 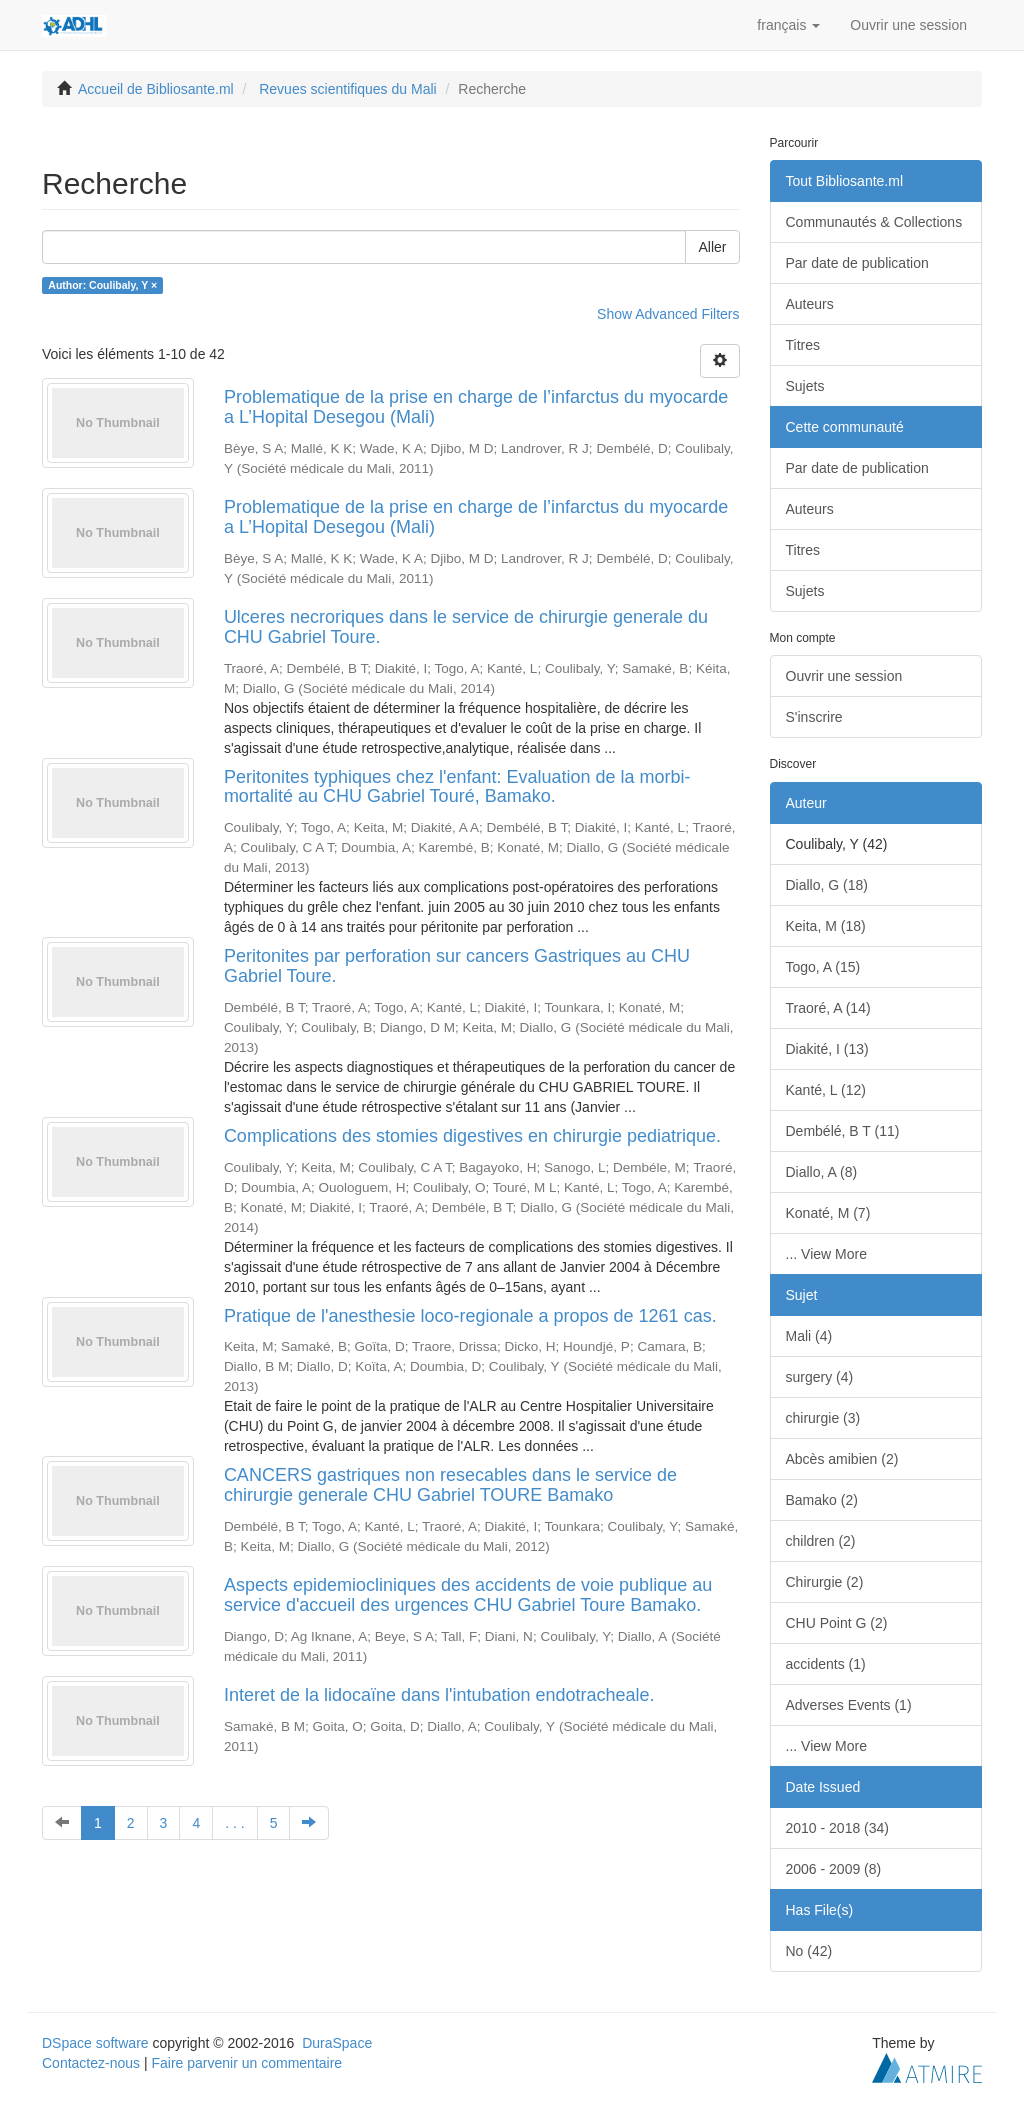 I want to click on ... View More, so click(x=826, y=1254).